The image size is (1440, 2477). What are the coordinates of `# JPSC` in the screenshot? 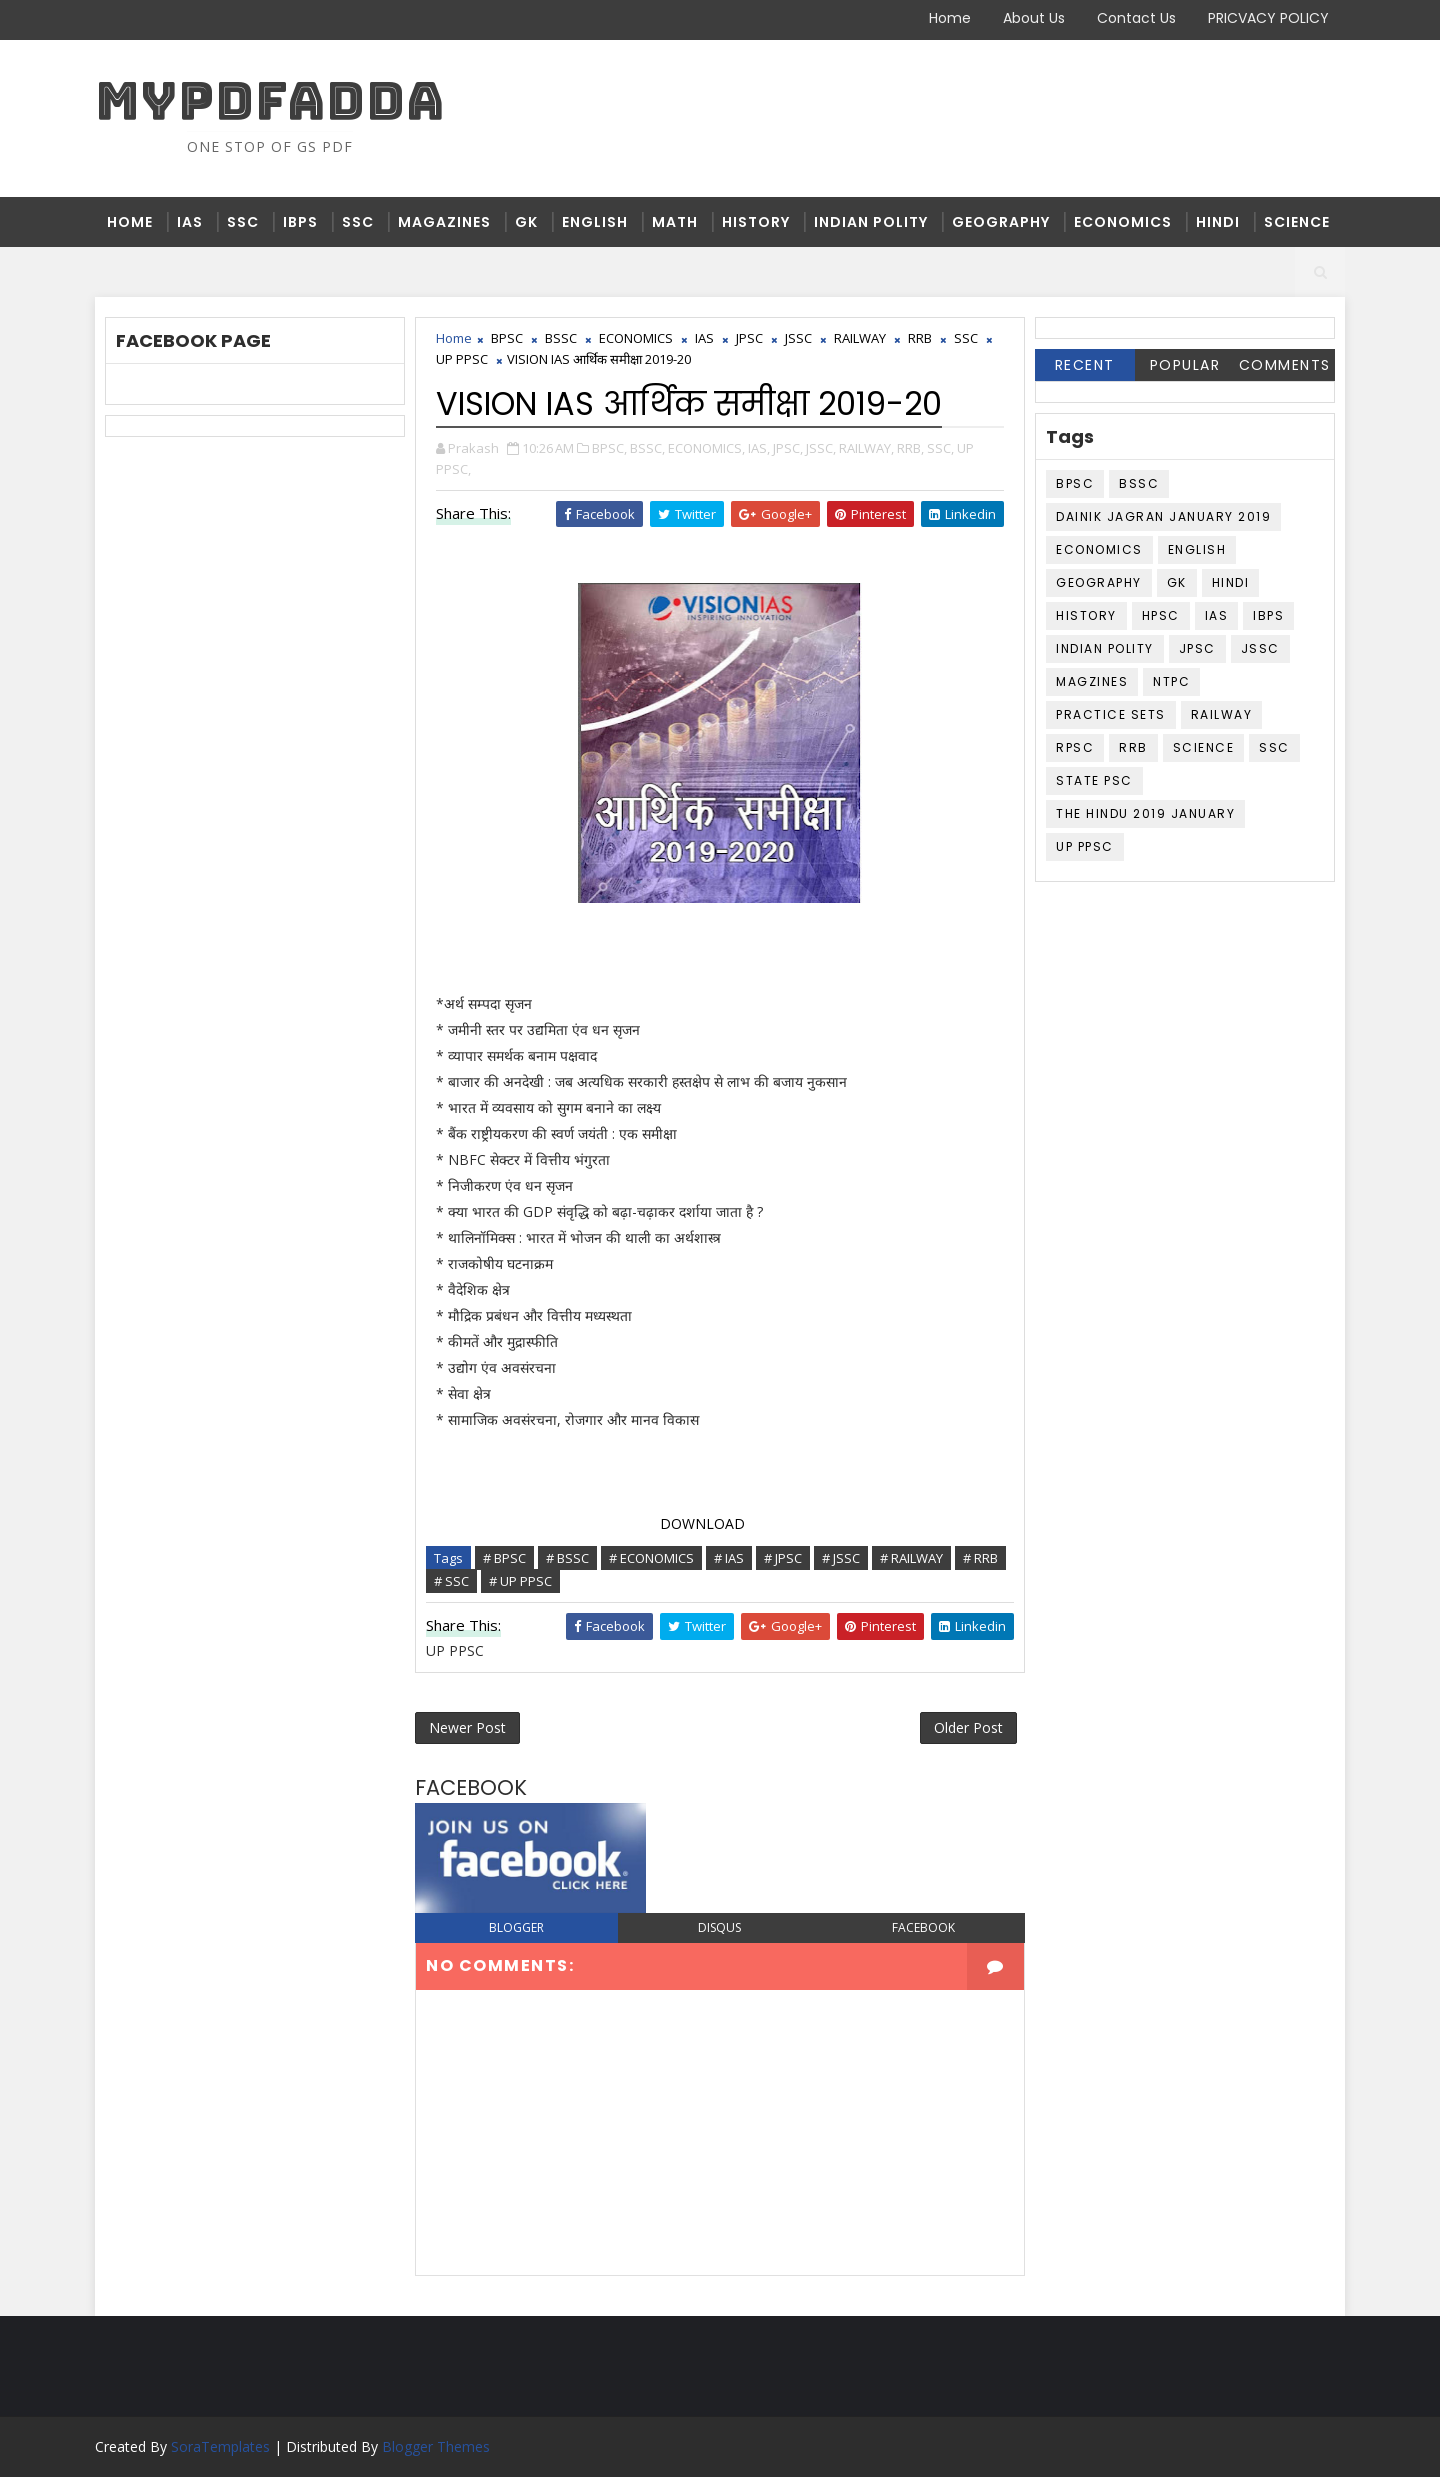 It's located at (783, 1558).